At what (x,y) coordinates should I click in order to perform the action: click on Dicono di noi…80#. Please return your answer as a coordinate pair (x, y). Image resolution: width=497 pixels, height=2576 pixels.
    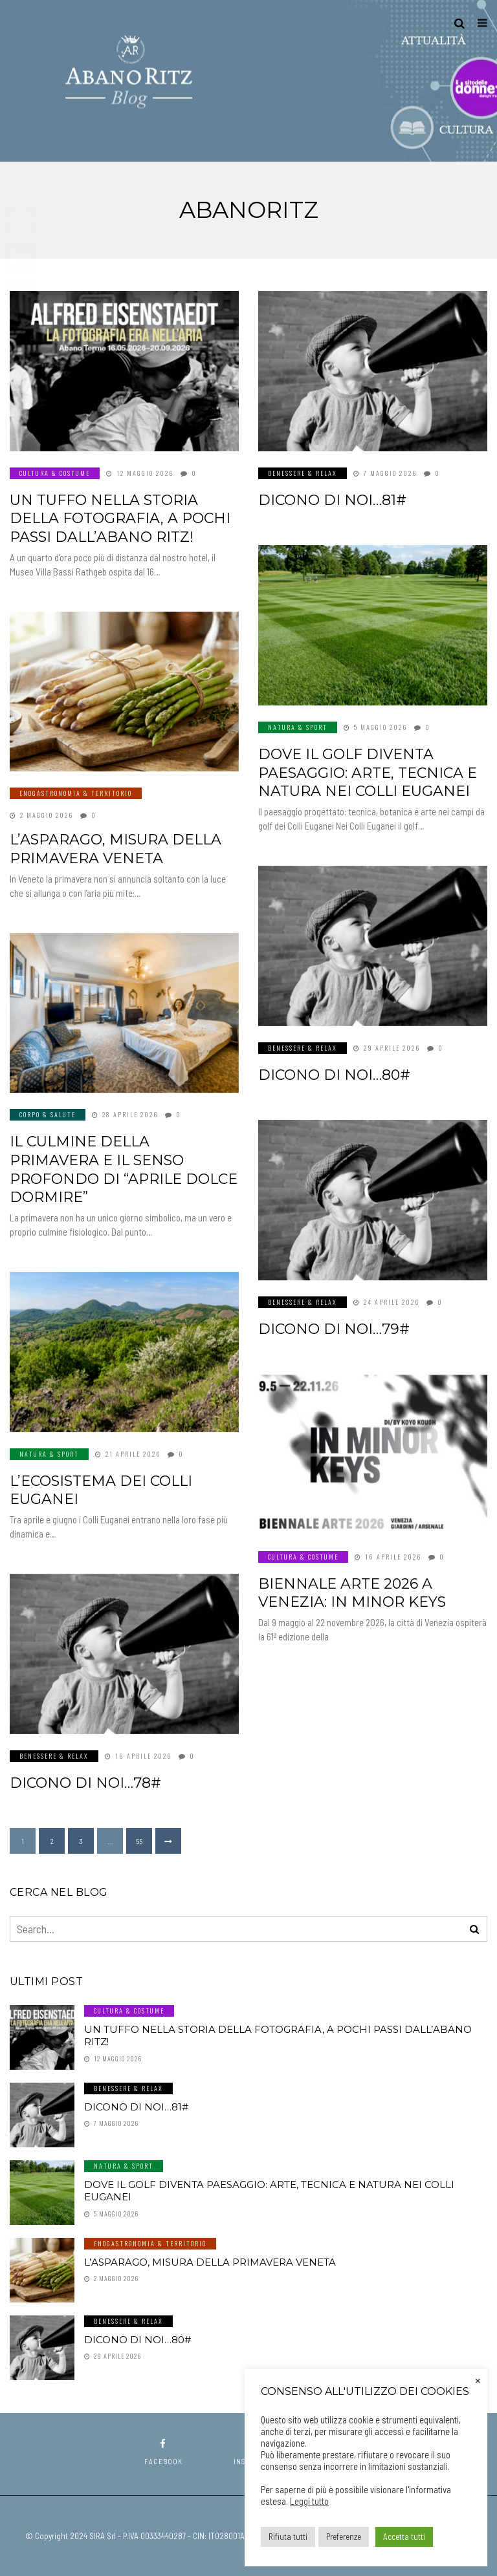
    Looking at the image, I should click on (334, 1075).